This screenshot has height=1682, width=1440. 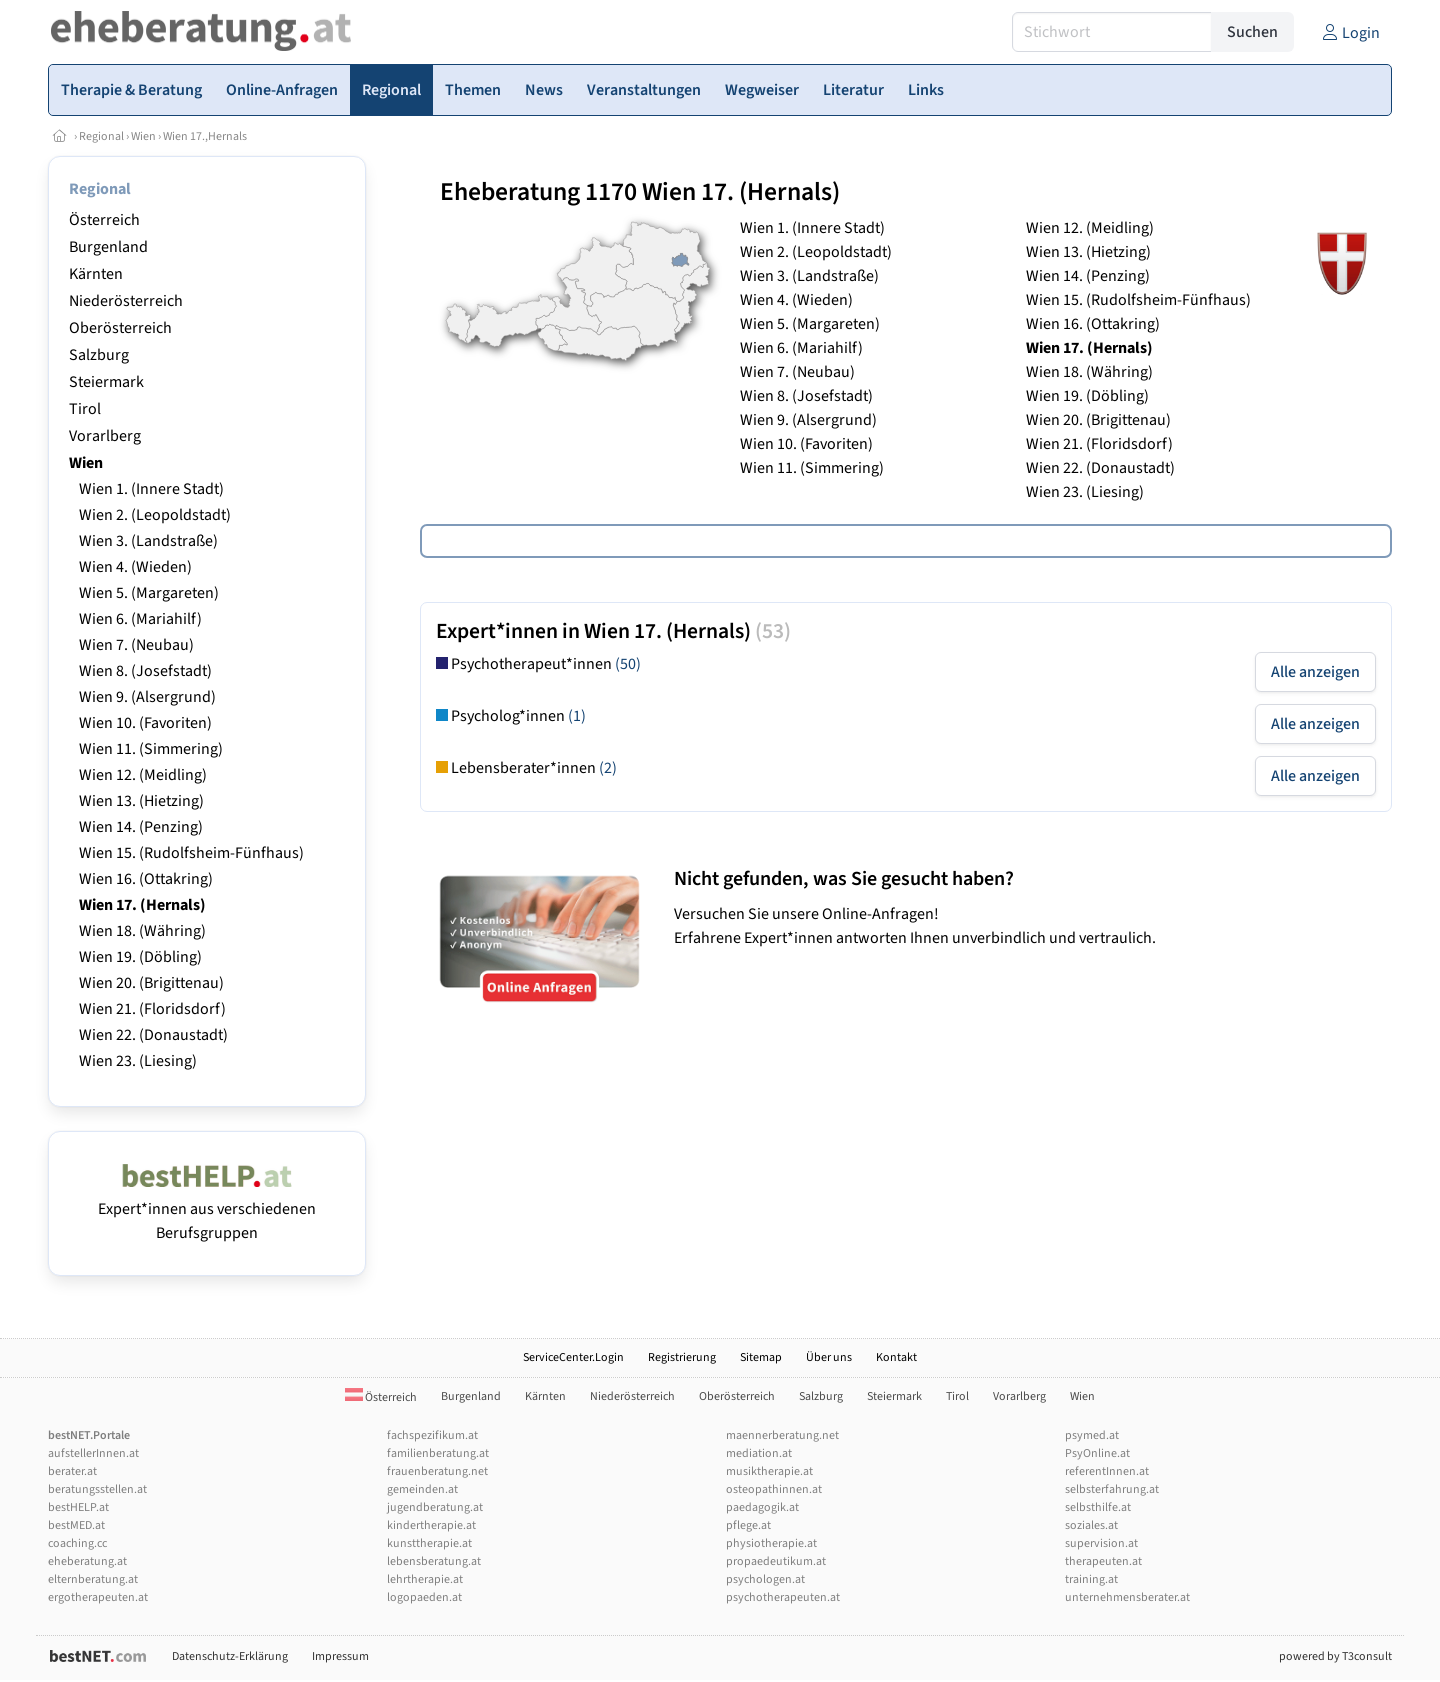 I want to click on lebensberatung.at, so click(x=434, y=1561).